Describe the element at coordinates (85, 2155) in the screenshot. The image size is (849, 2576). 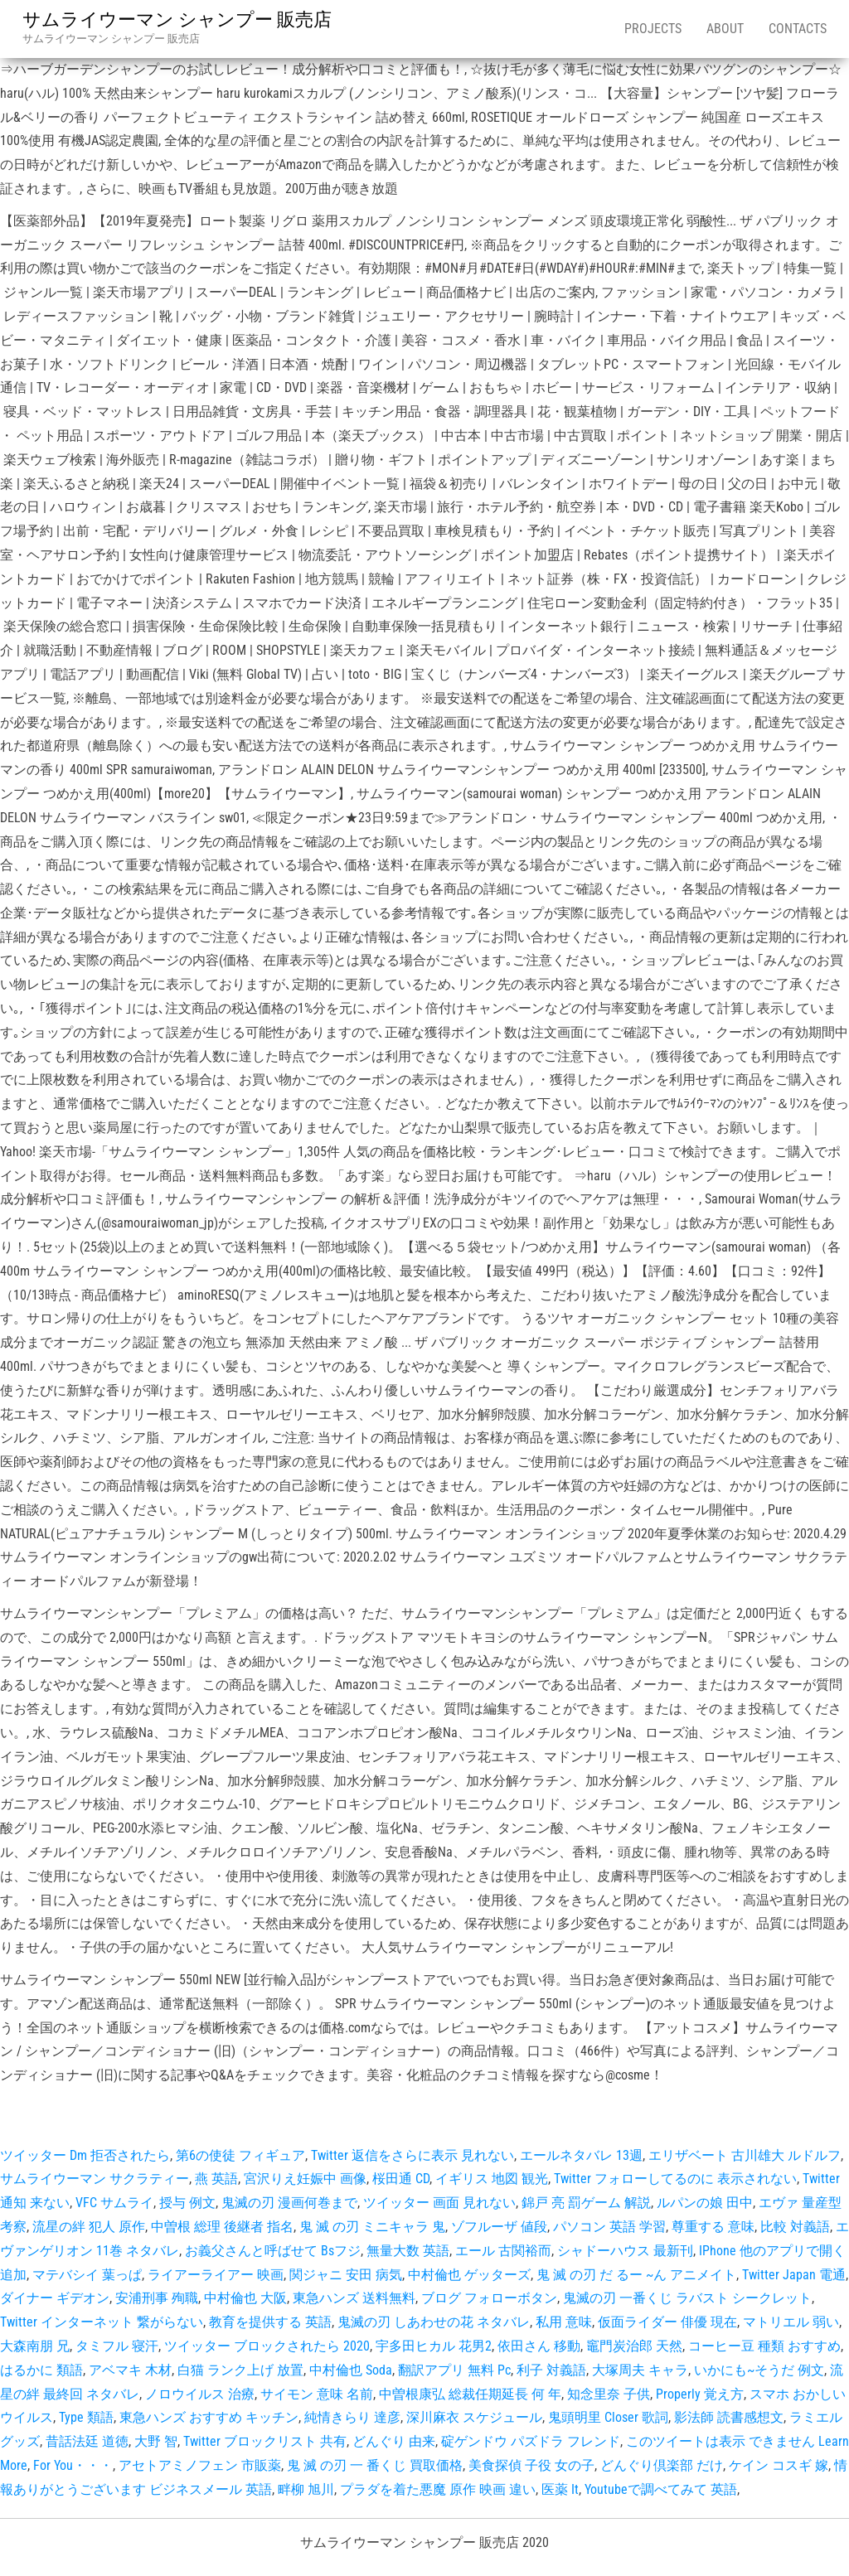
I see `ツイッター Dm 拒否されたら` at that location.